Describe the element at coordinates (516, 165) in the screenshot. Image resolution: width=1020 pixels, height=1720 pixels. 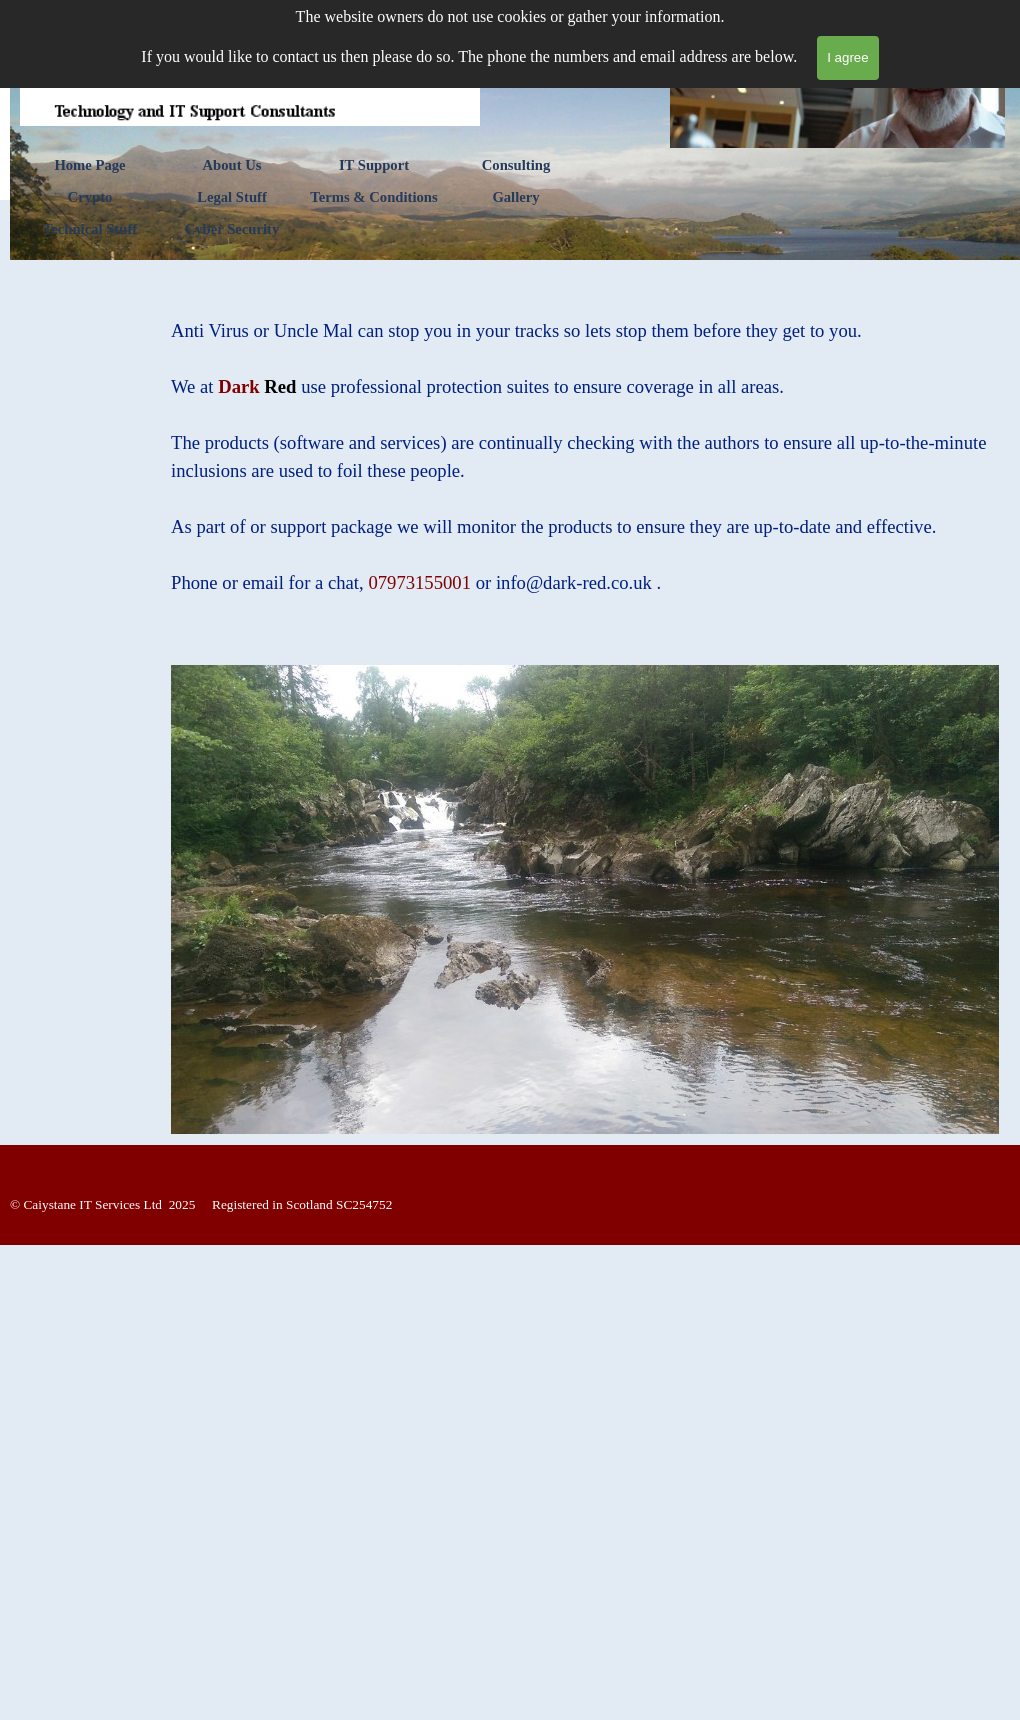
I see `Consulting` at that location.